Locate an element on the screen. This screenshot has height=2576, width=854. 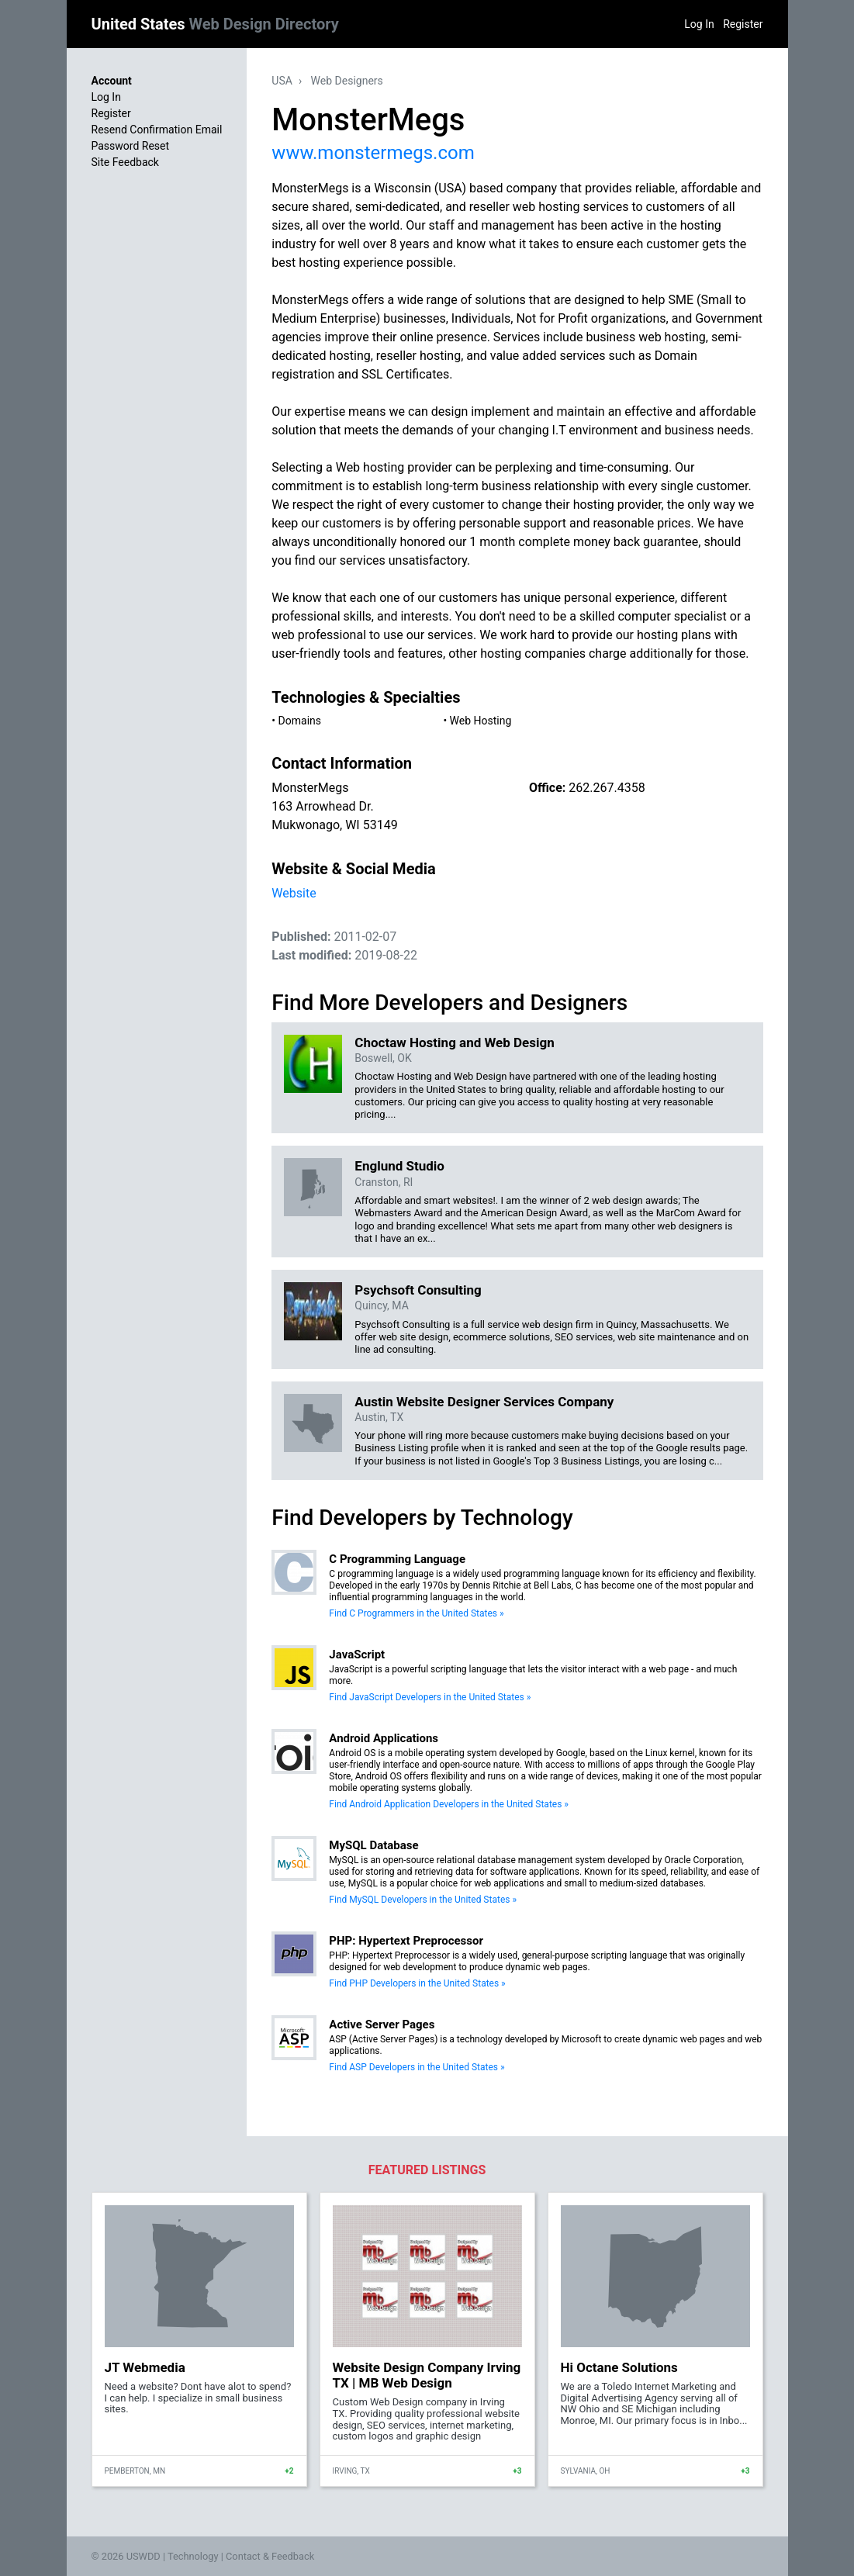
United States is located at coordinates (215, 24).